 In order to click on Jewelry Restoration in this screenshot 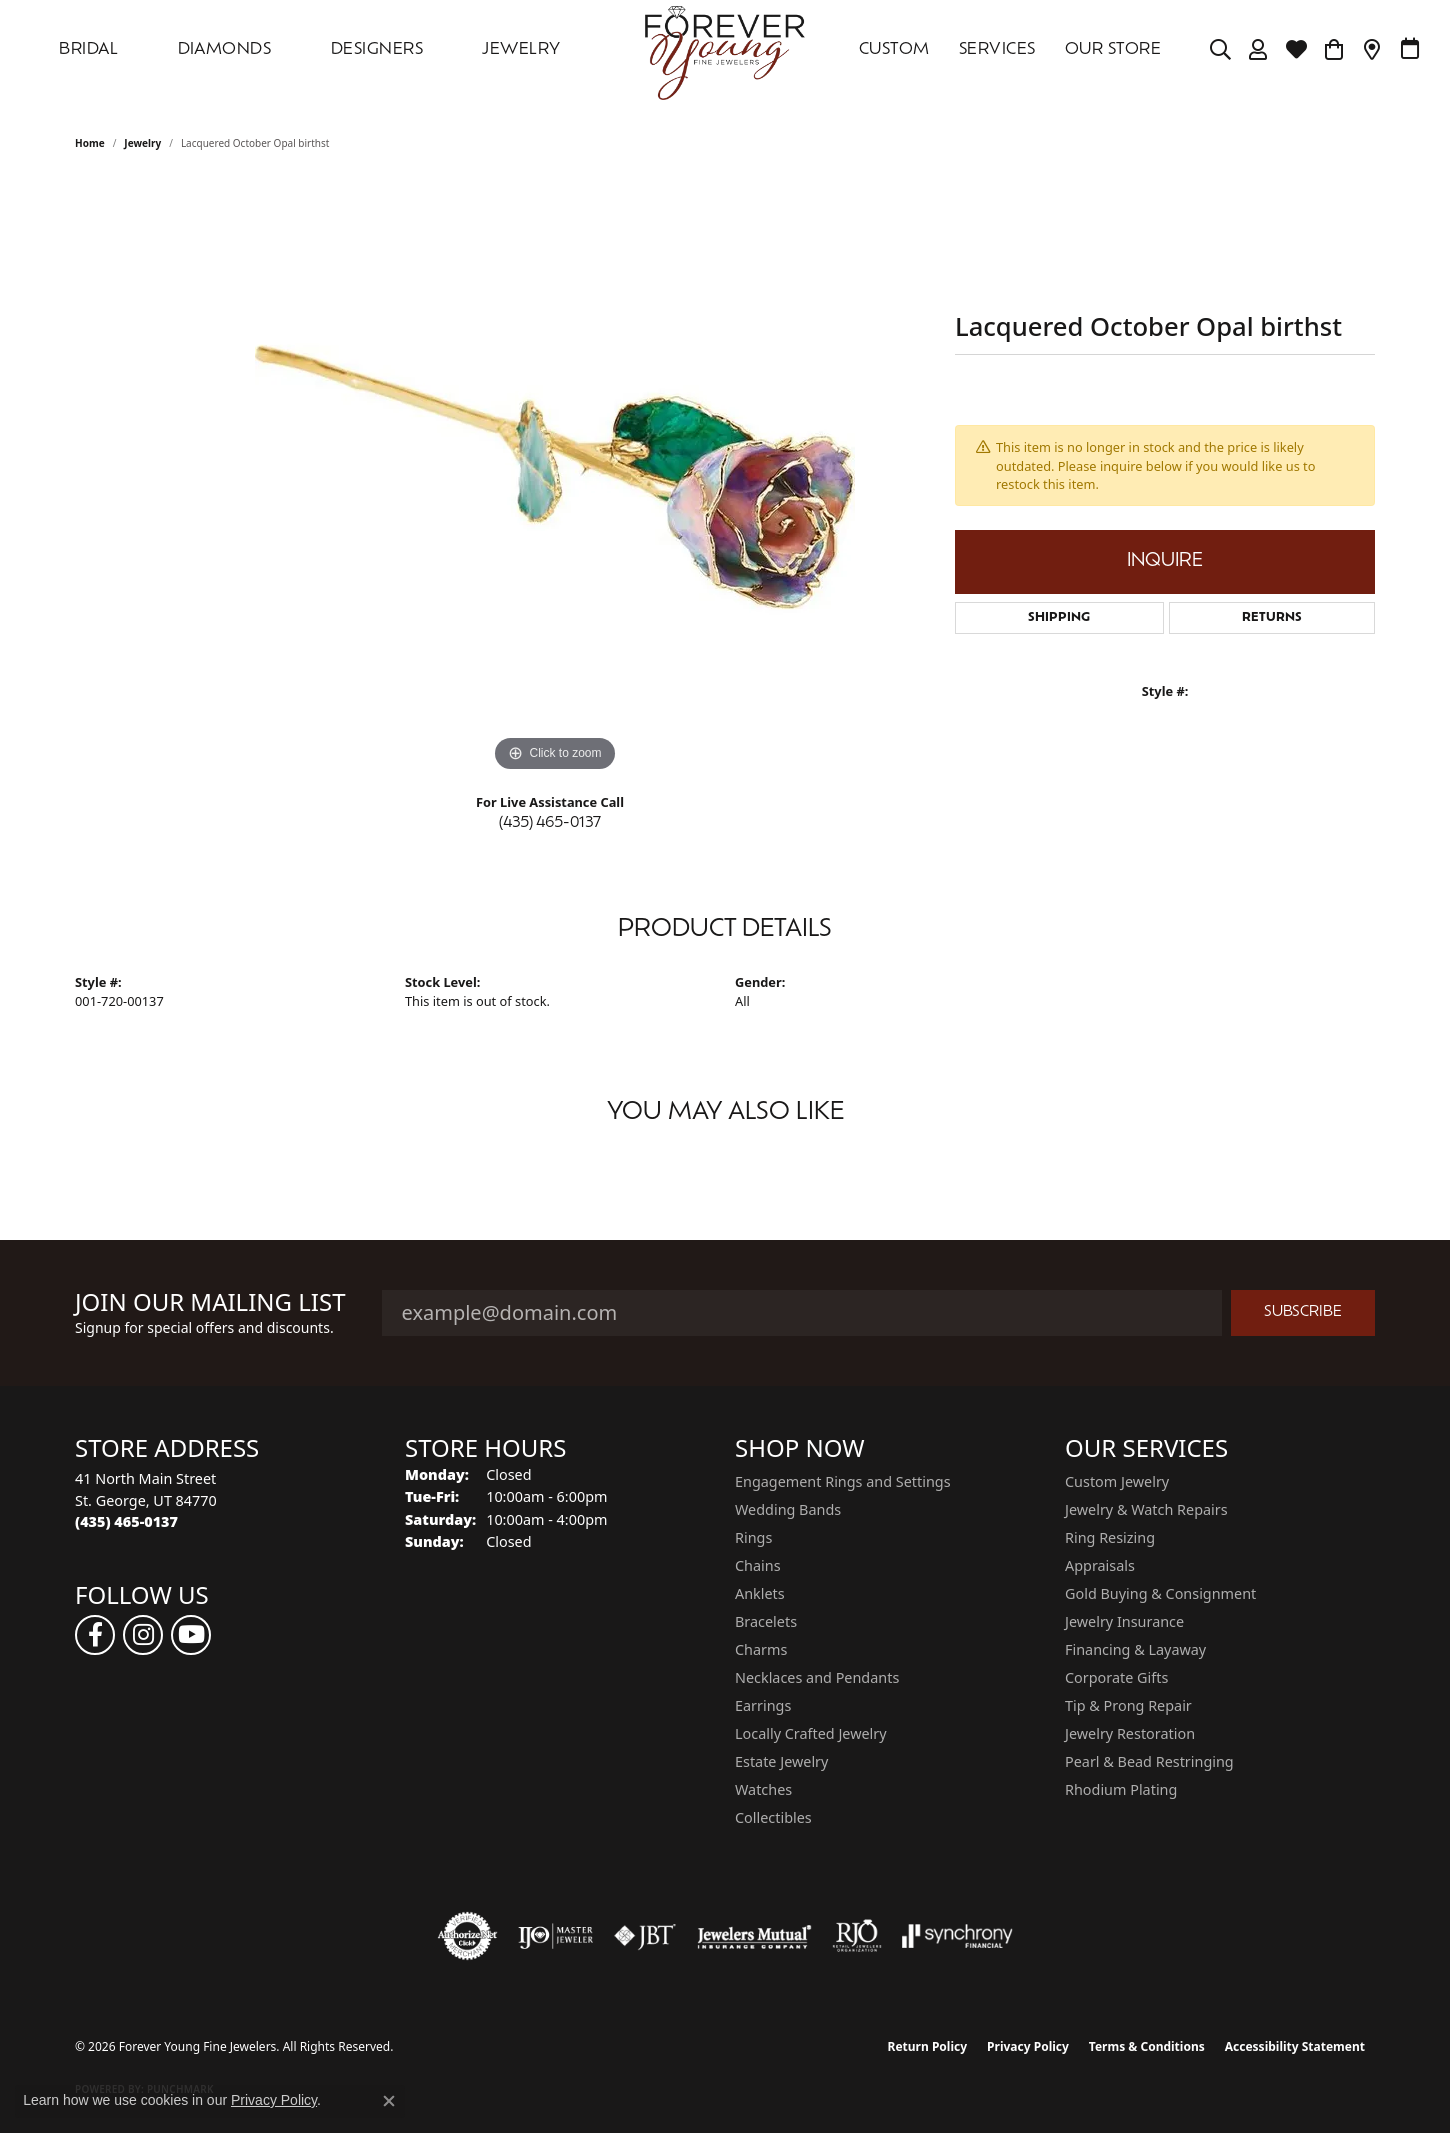, I will do `click(1130, 1733)`.